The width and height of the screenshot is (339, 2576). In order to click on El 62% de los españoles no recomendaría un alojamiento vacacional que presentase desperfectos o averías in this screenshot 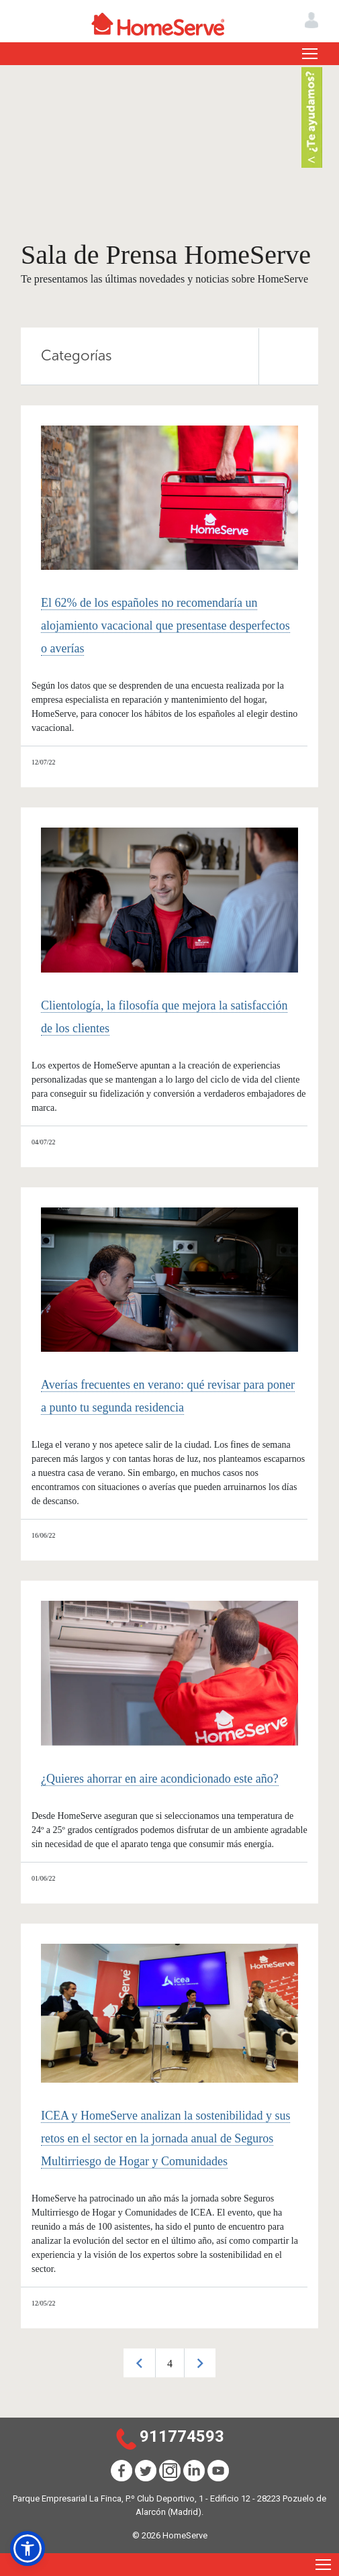, I will do `click(165, 625)`.